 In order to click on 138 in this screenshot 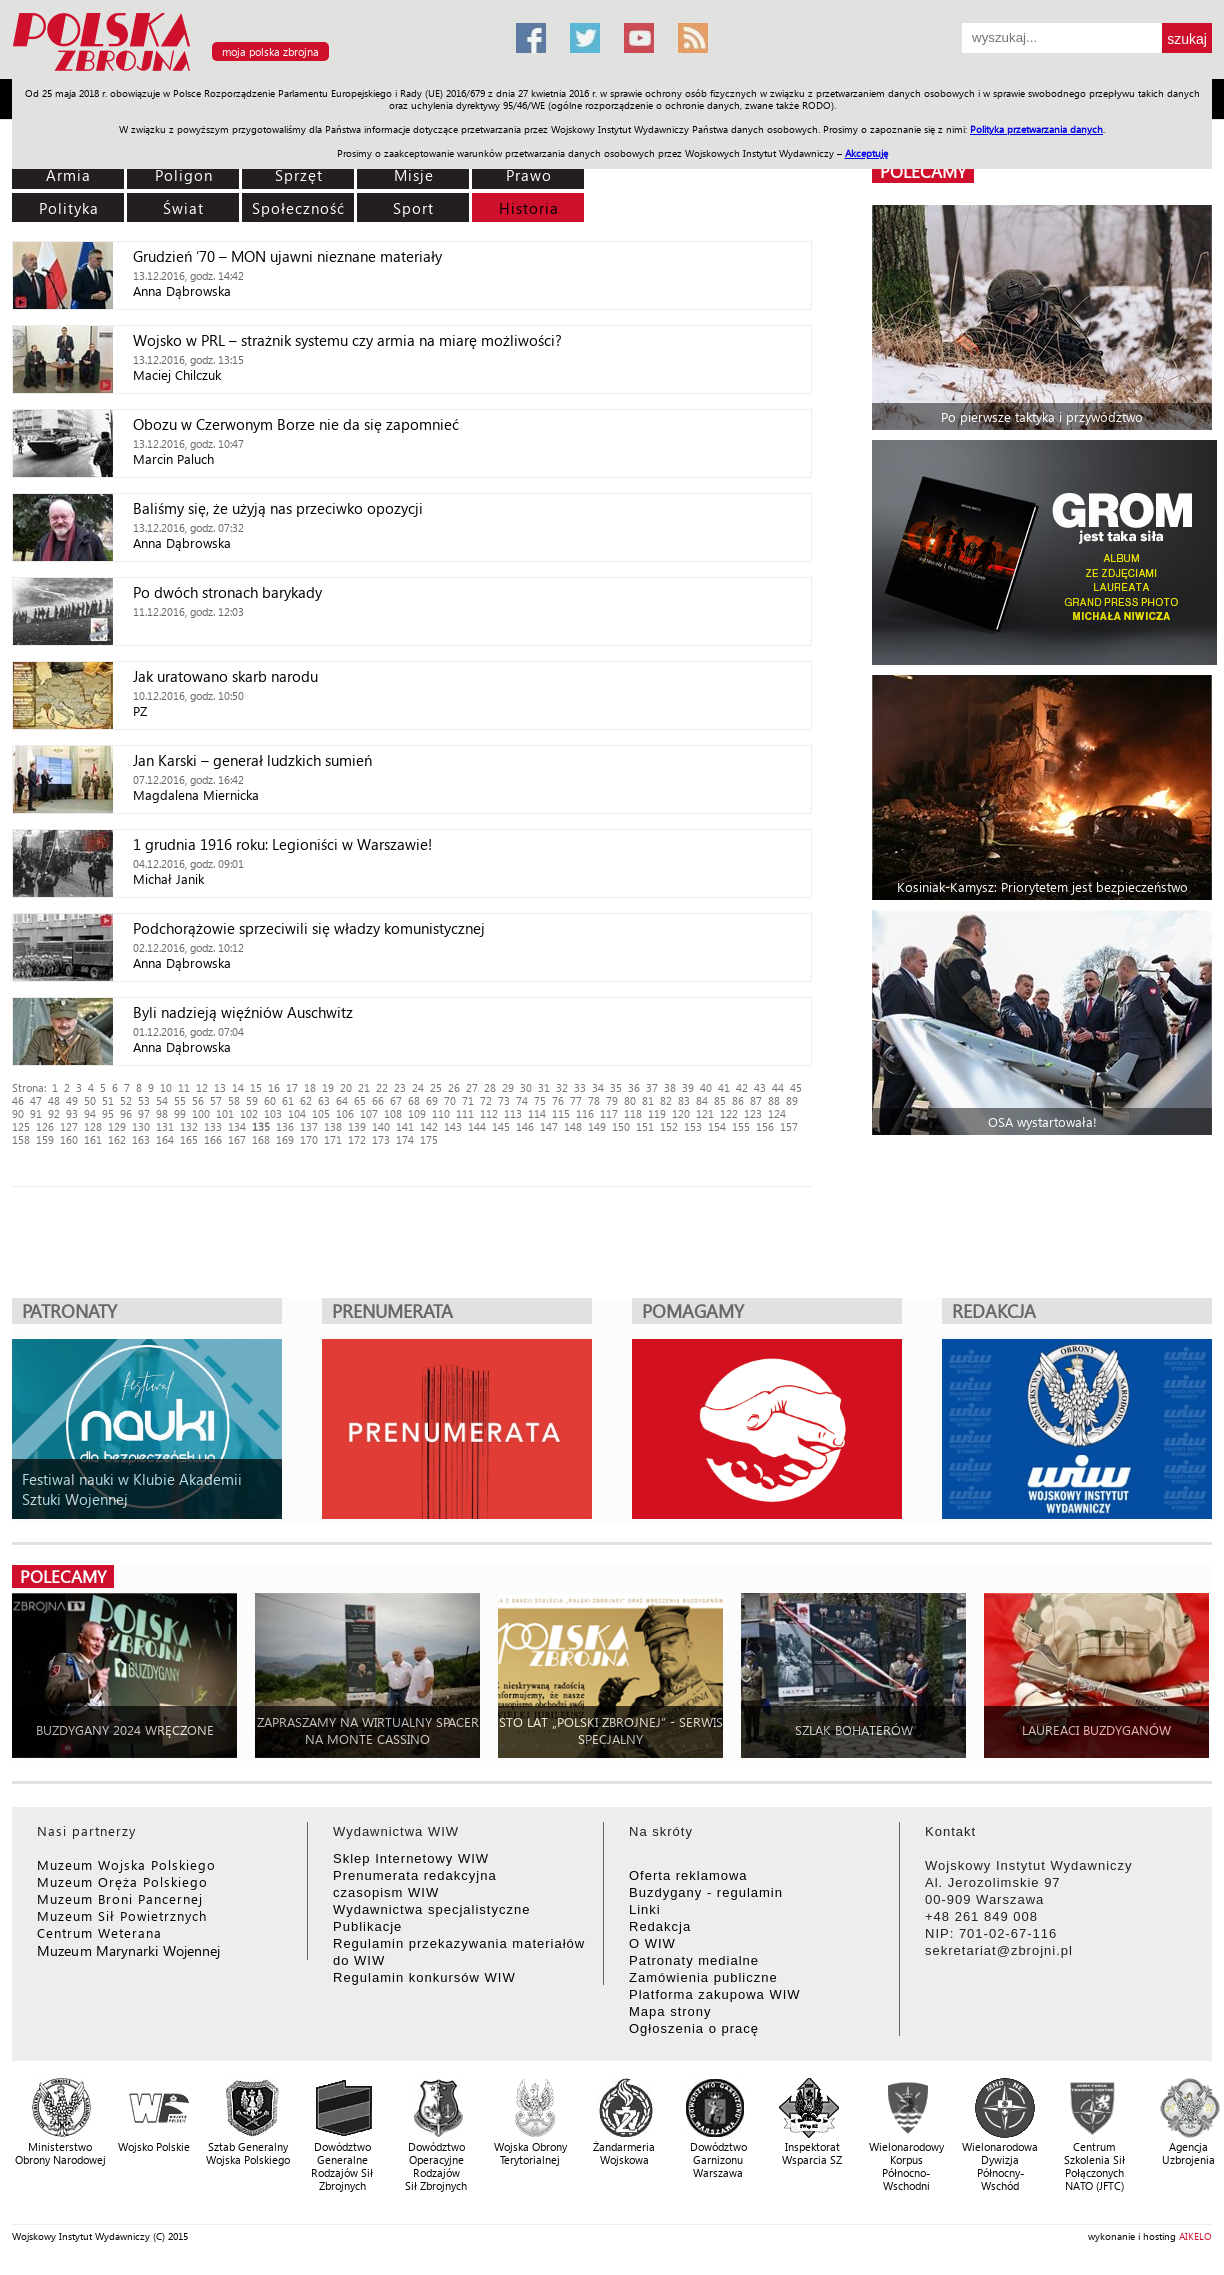, I will do `click(333, 1126)`.